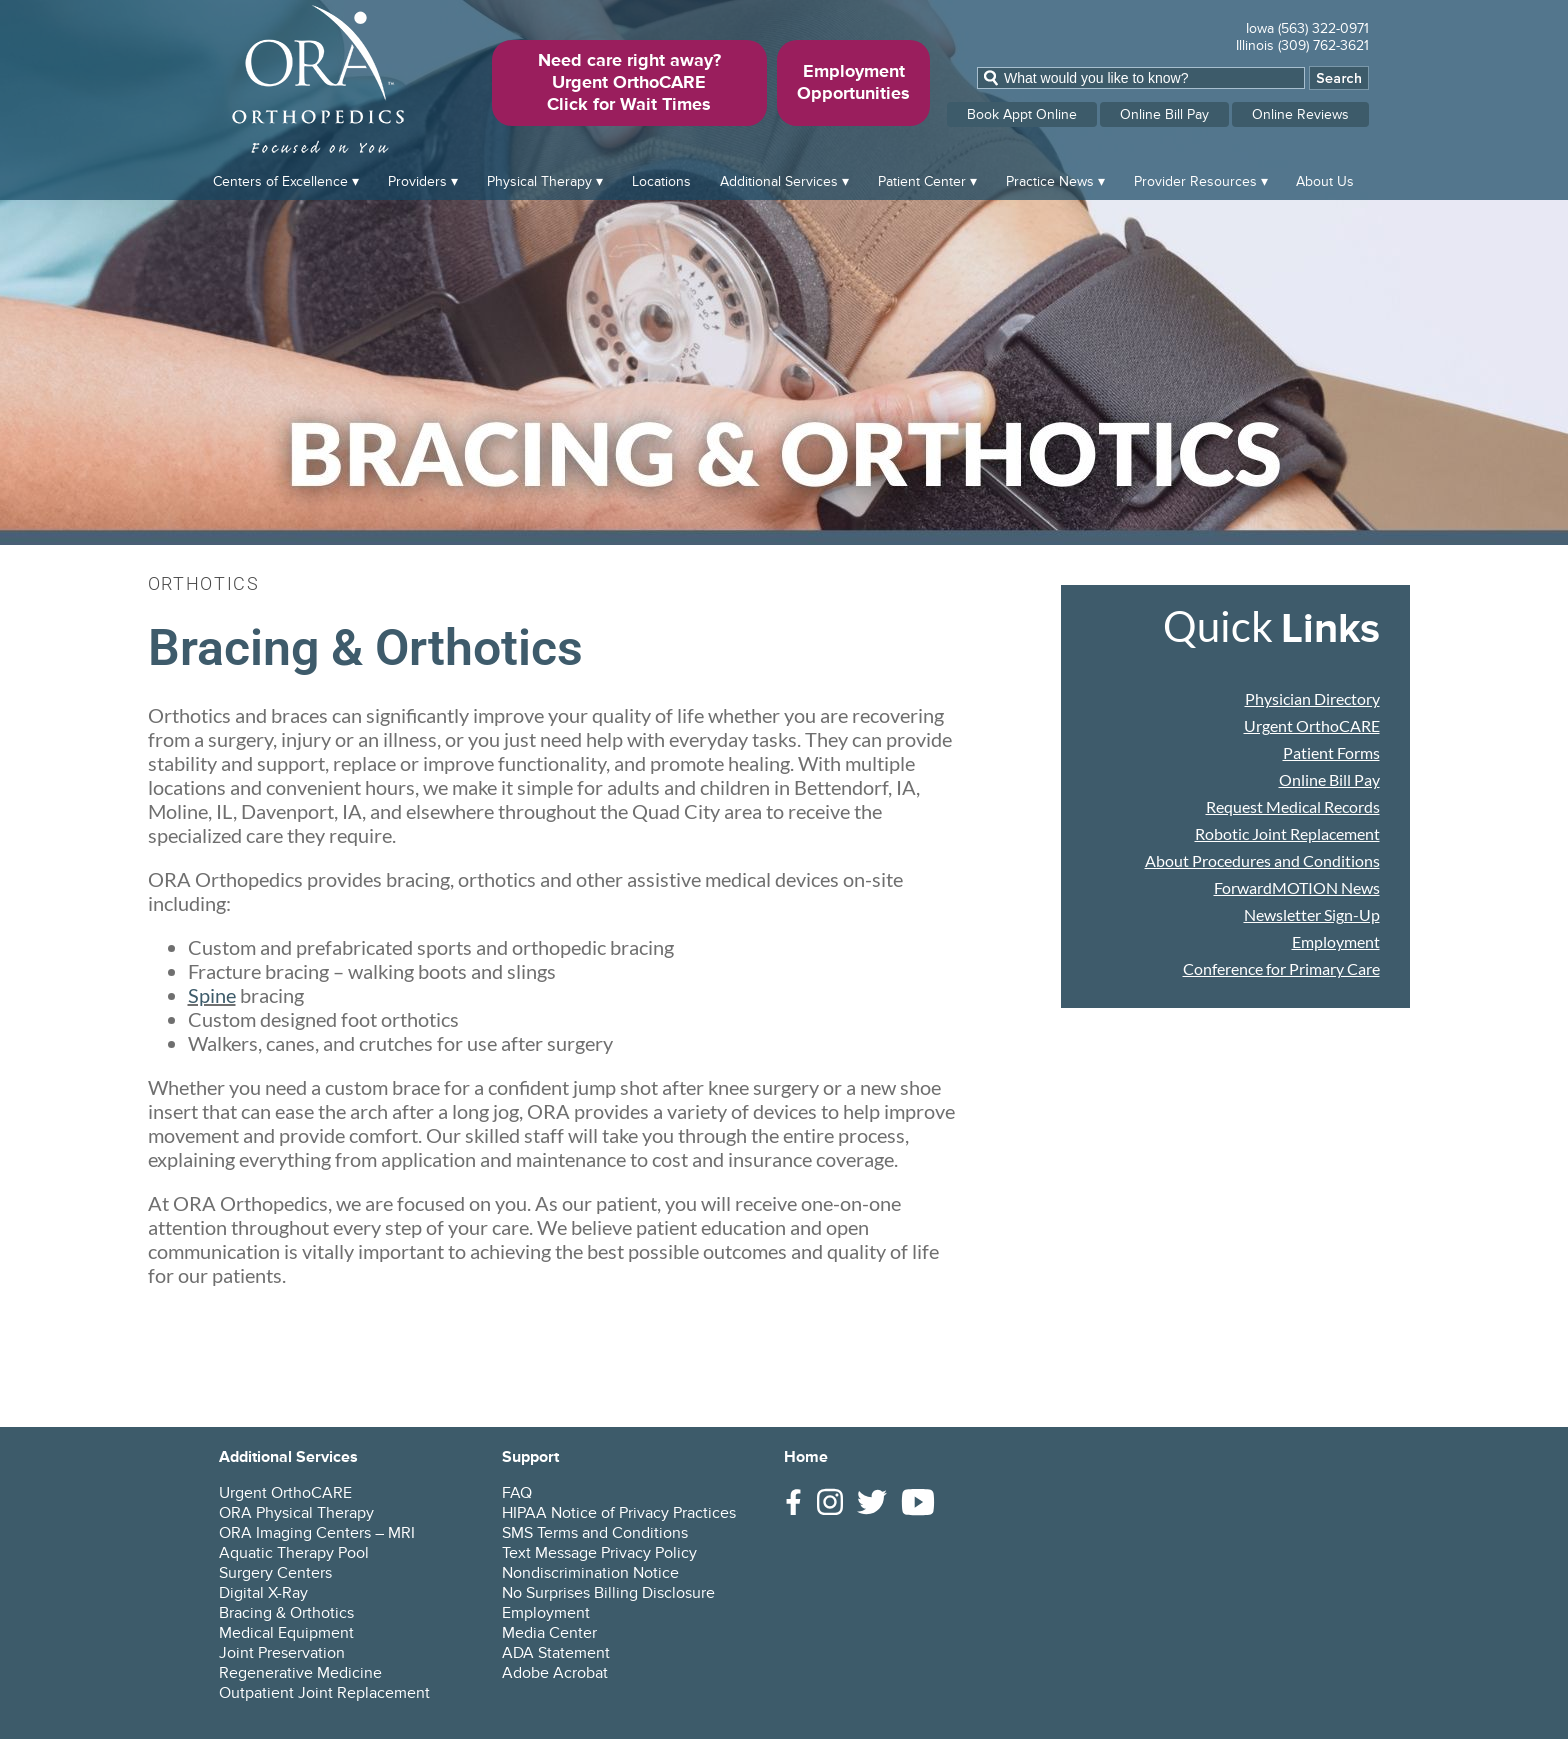  What do you see at coordinates (280, 181) in the screenshot?
I see `Centers of Excellence` at bounding box center [280, 181].